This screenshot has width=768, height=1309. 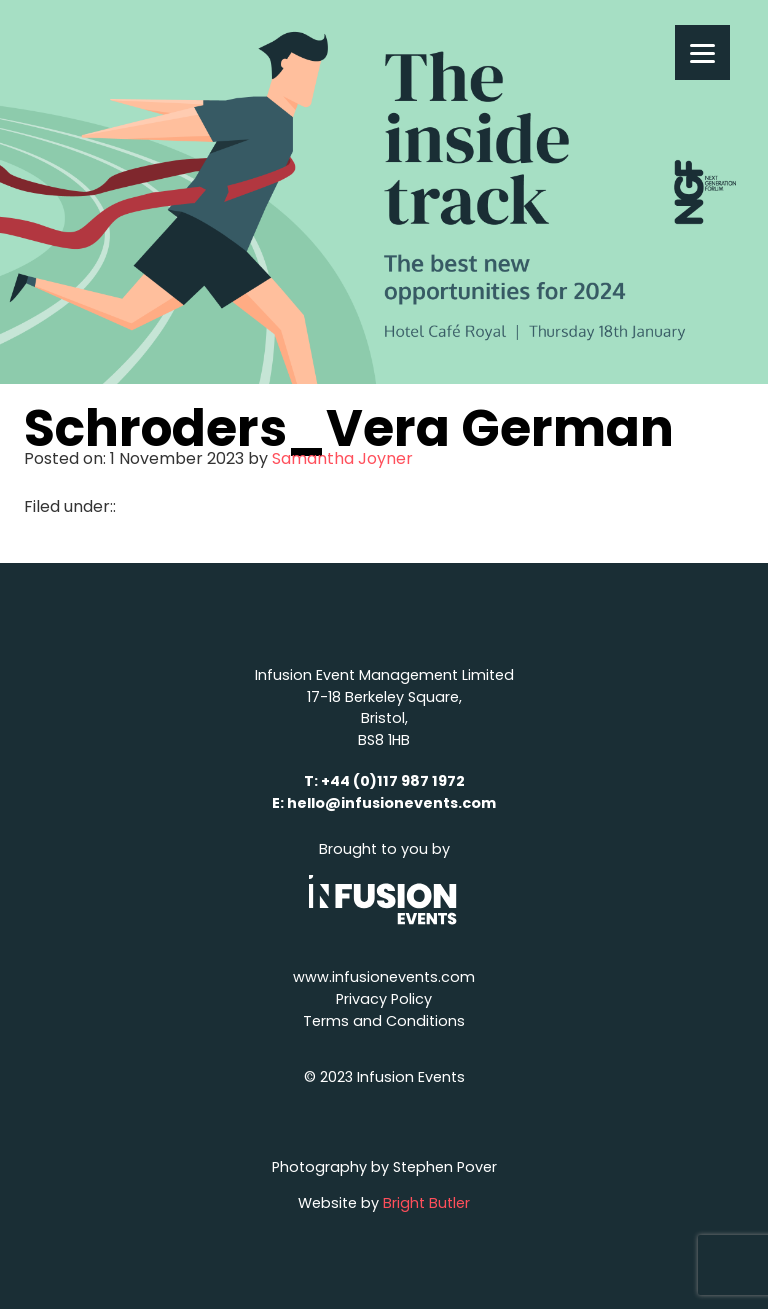 I want to click on Samantha Joyner, so click(x=342, y=458).